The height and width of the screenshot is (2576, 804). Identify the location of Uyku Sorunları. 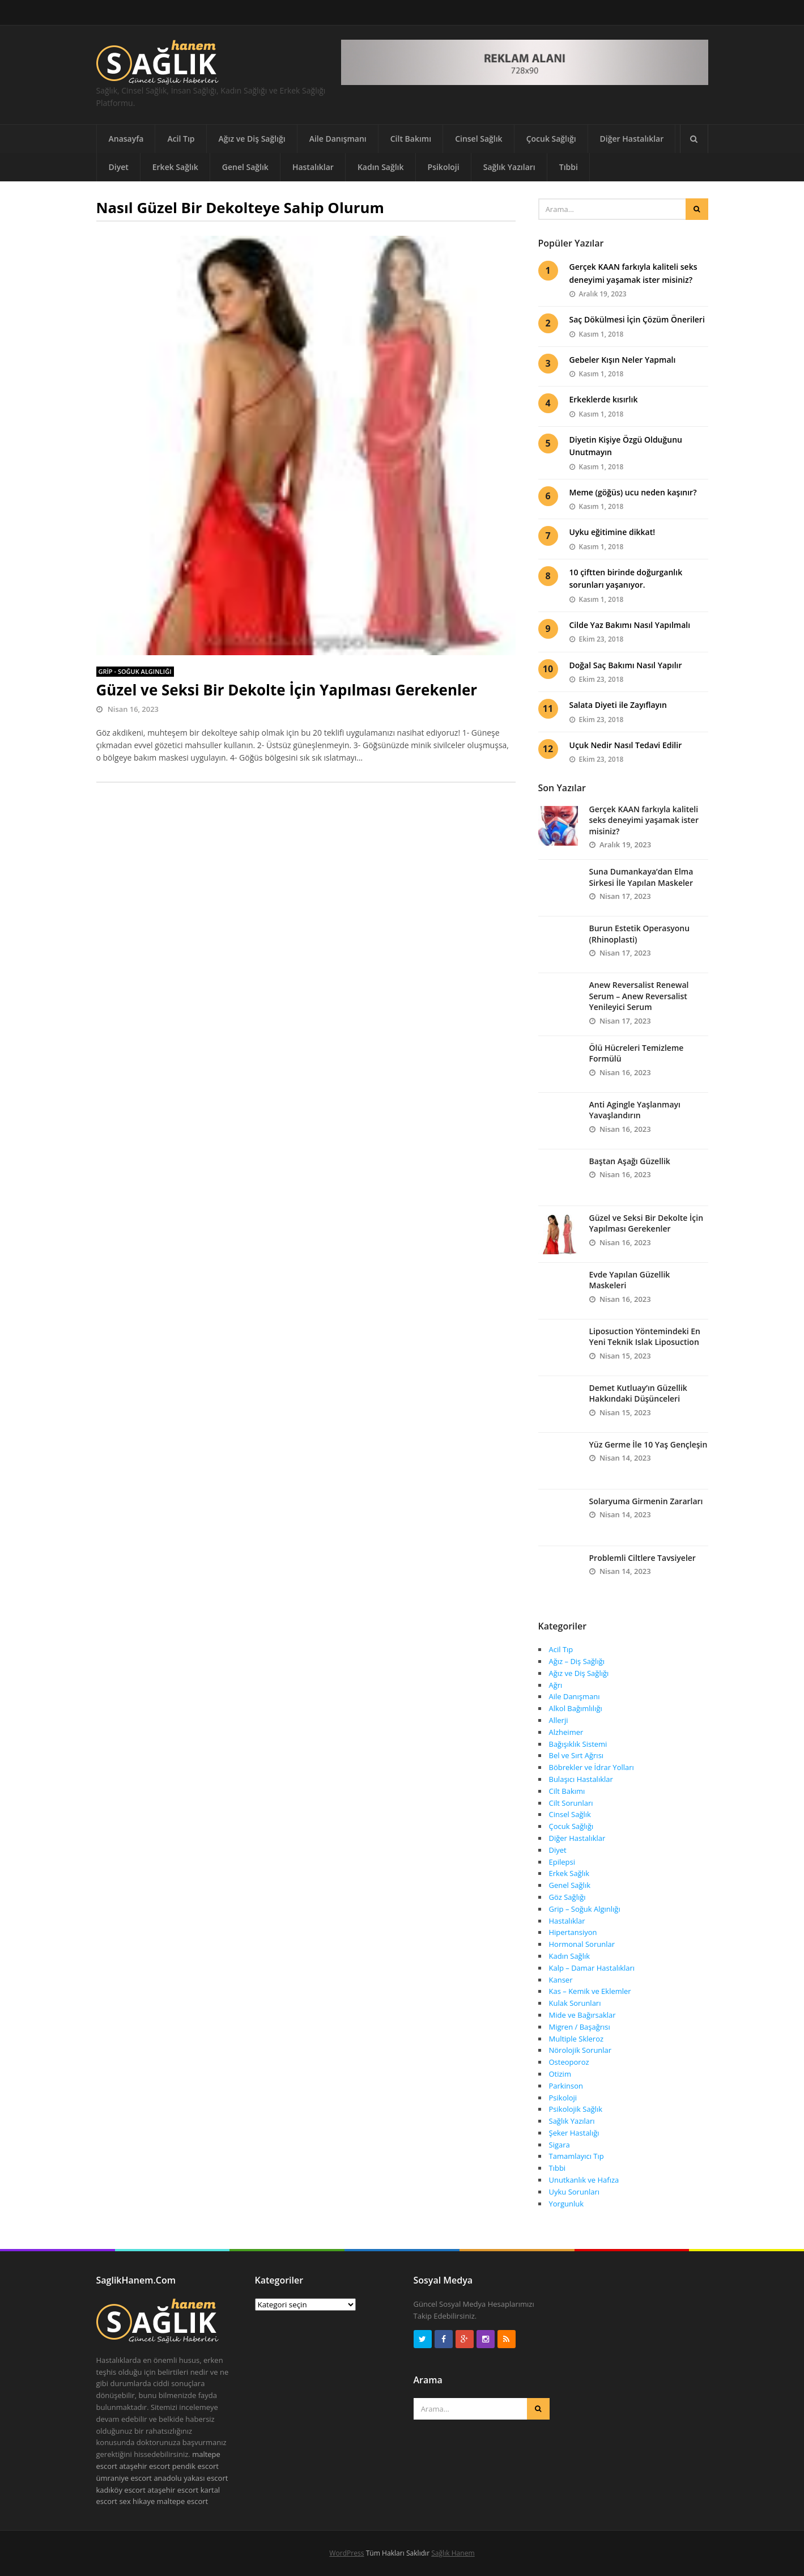
(574, 2192).